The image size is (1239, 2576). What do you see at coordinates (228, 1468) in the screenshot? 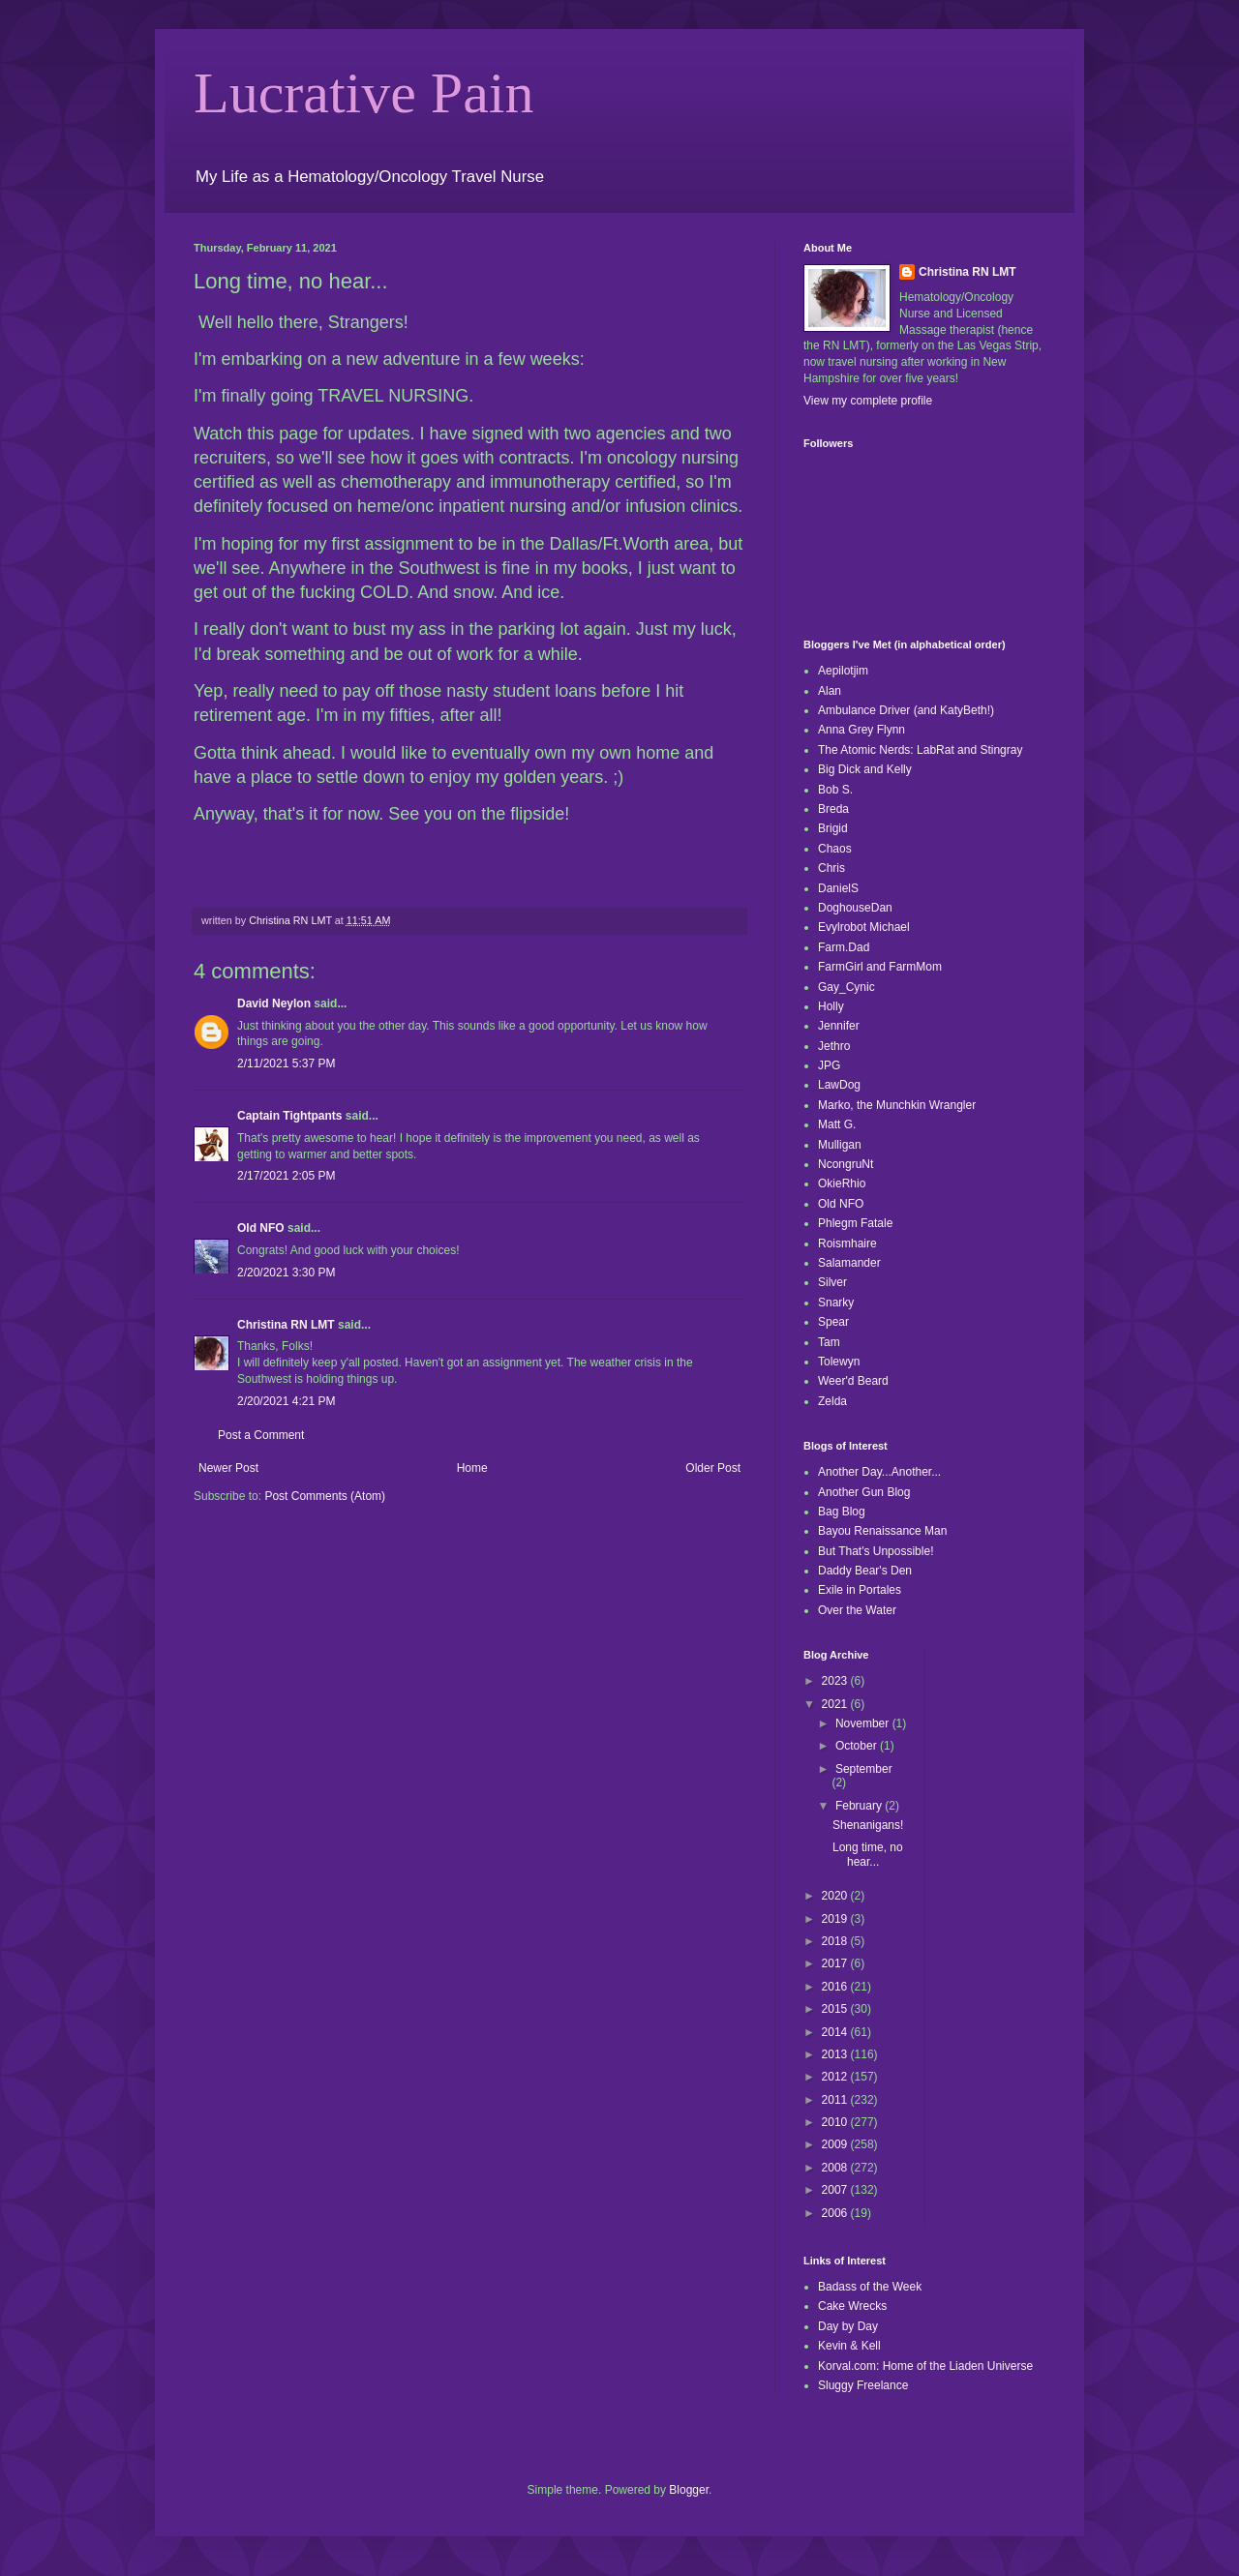
I see `Newer Post` at bounding box center [228, 1468].